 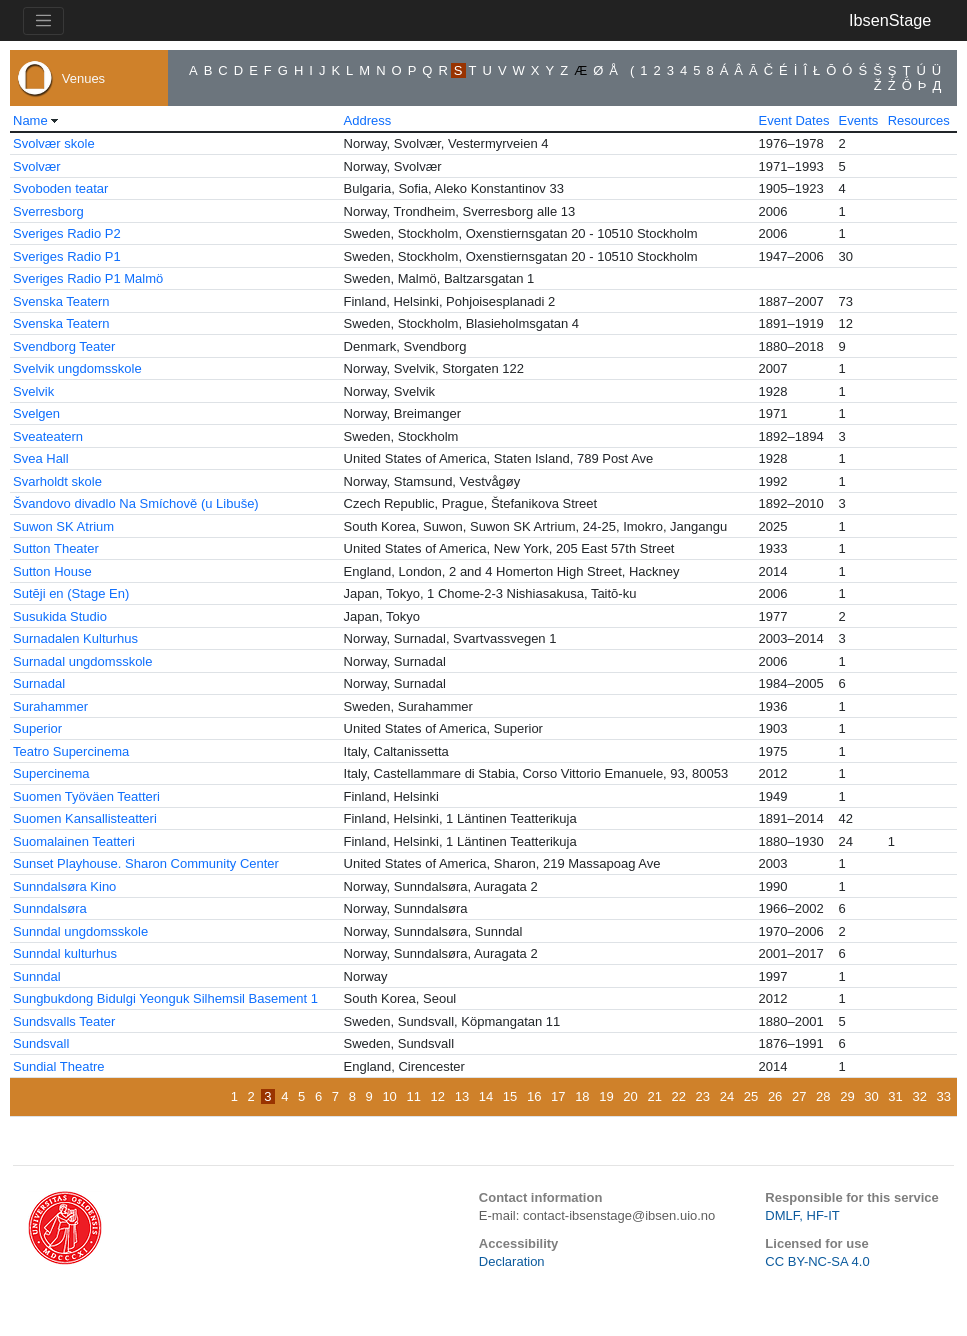 What do you see at coordinates (59, 1066) in the screenshot?
I see `Sundial Theatre` at bounding box center [59, 1066].